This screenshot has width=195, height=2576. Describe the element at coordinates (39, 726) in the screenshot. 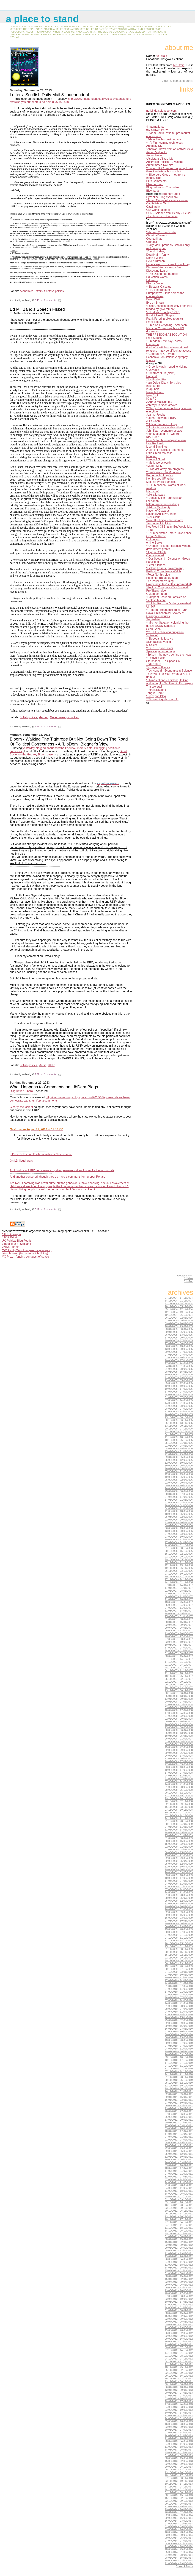

I see `3:27 pm` at that location.